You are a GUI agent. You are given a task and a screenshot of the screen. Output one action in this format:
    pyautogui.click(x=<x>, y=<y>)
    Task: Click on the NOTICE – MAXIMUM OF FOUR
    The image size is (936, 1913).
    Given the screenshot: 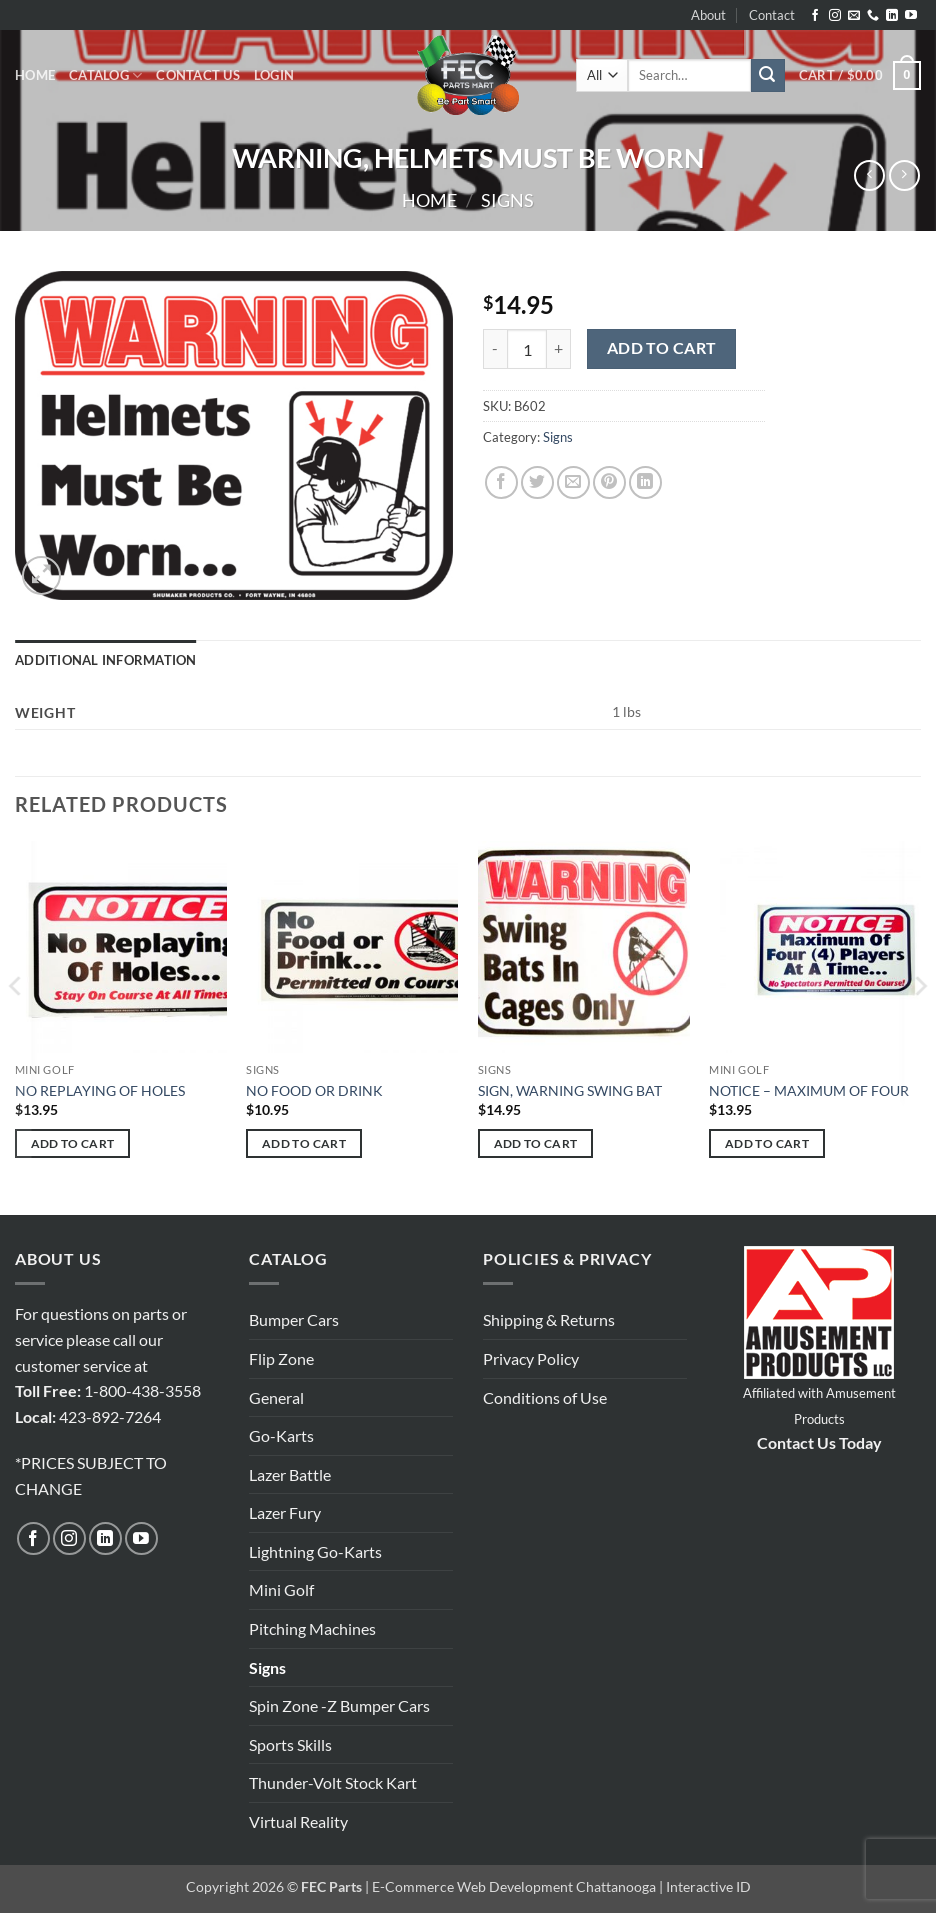 What is the action you would take?
    pyautogui.click(x=809, y=1090)
    